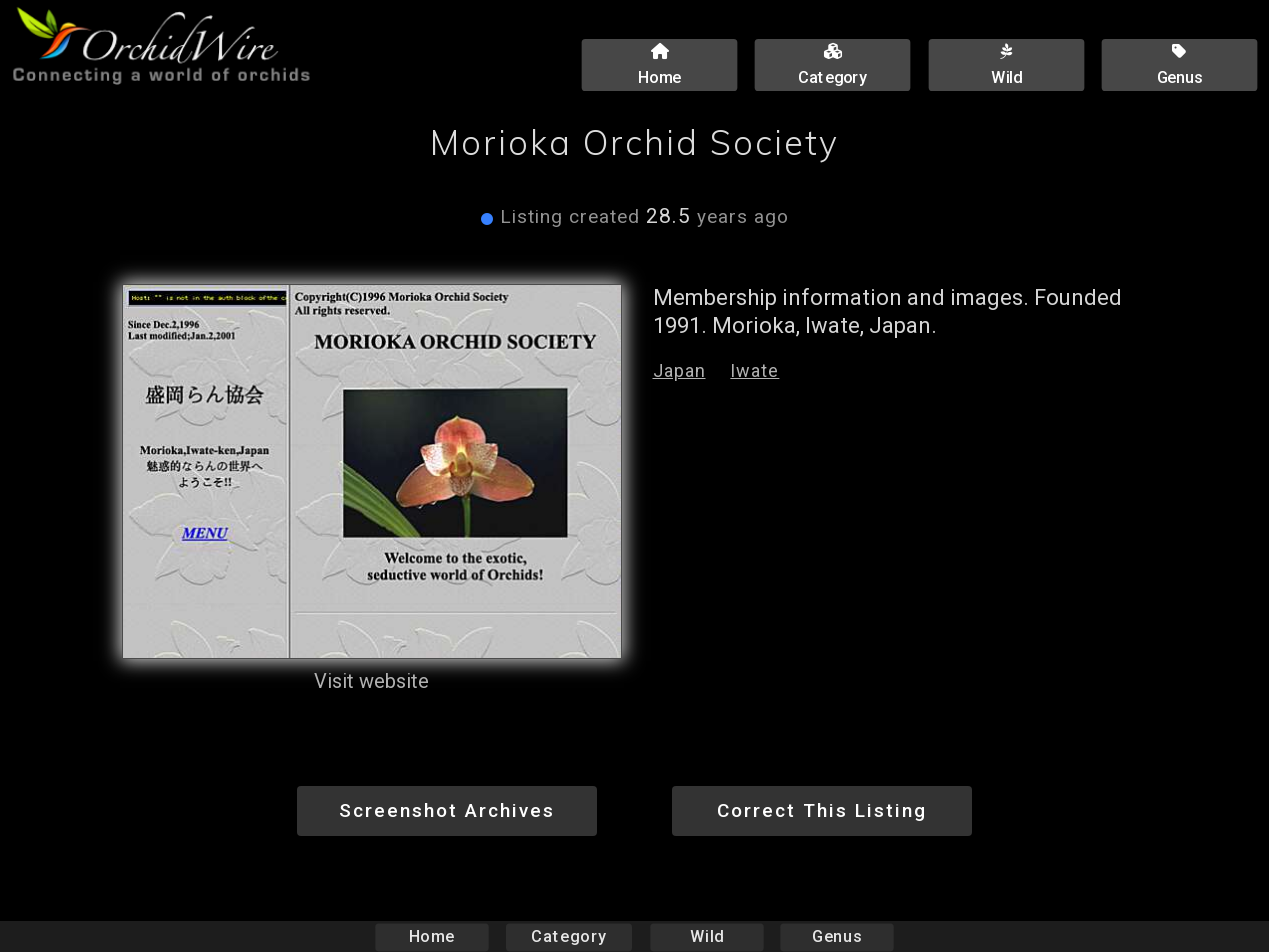 Image resolution: width=1269 pixels, height=952 pixels. I want to click on Home, so click(431, 936).